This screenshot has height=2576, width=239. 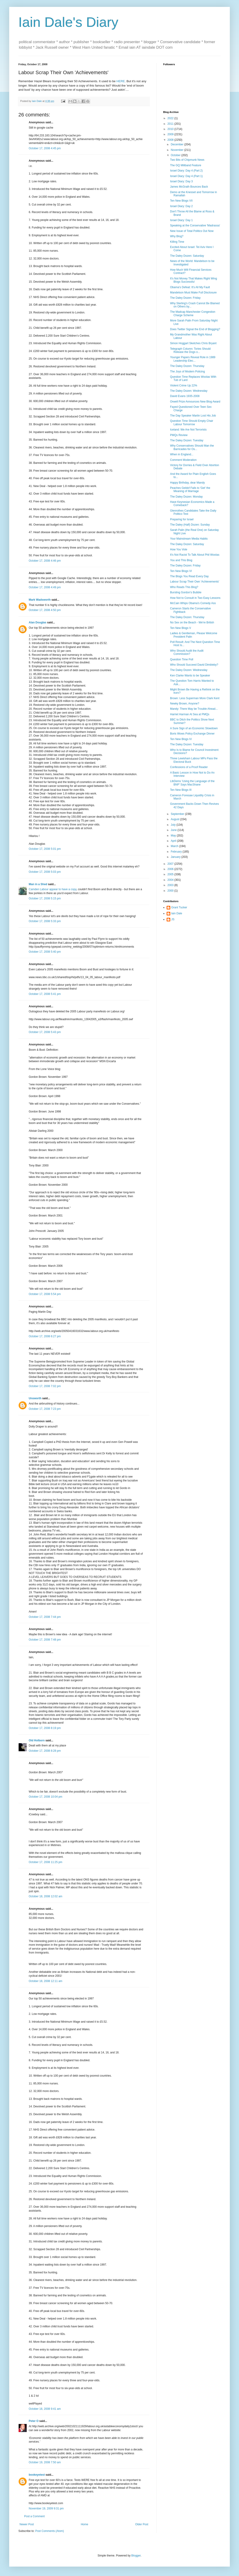 What do you see at coordinates (189, 714) in the screenshot?
I see `Harriet Harman At Sea at PMQs` at bounding box center [189, 714].